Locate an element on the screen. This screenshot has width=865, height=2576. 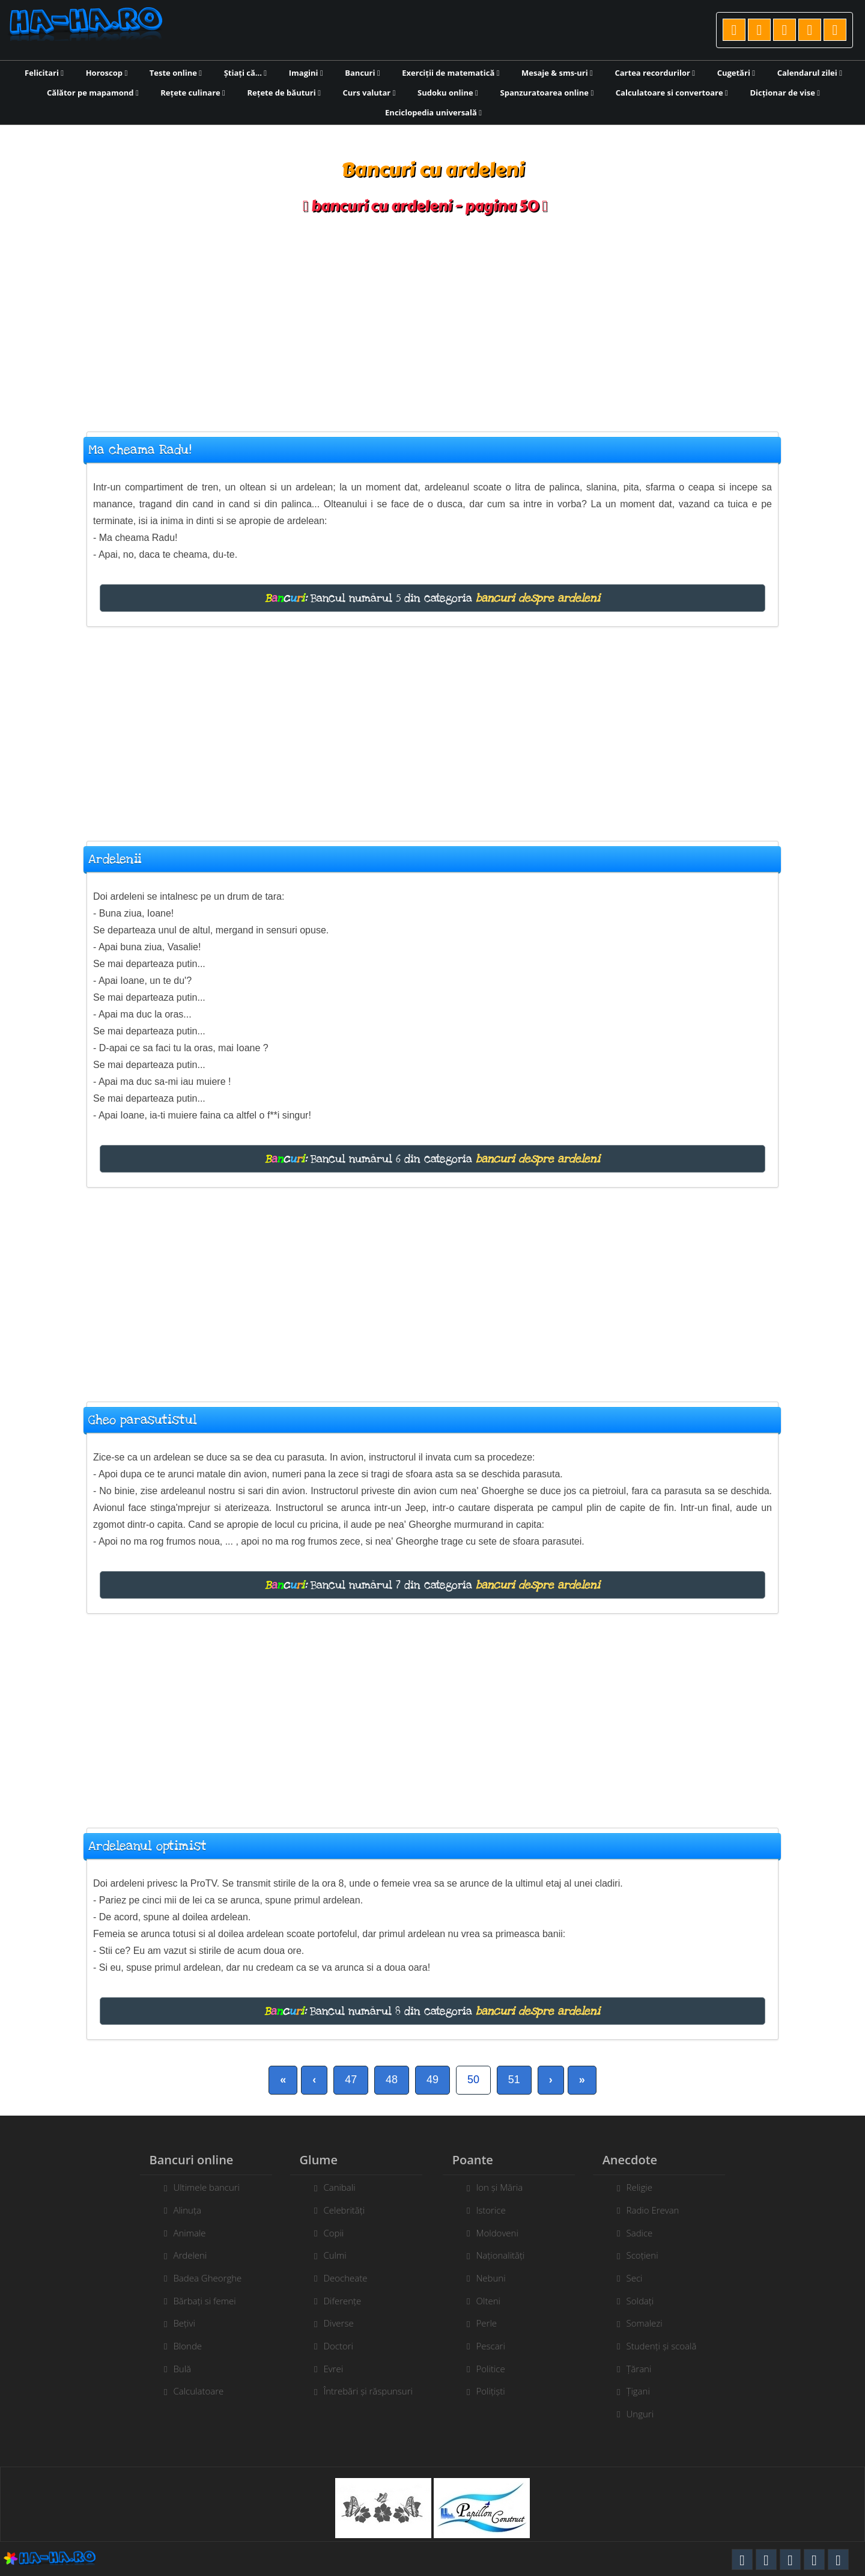
Calculatoare si convertoare is located at coordinates (672, 92).